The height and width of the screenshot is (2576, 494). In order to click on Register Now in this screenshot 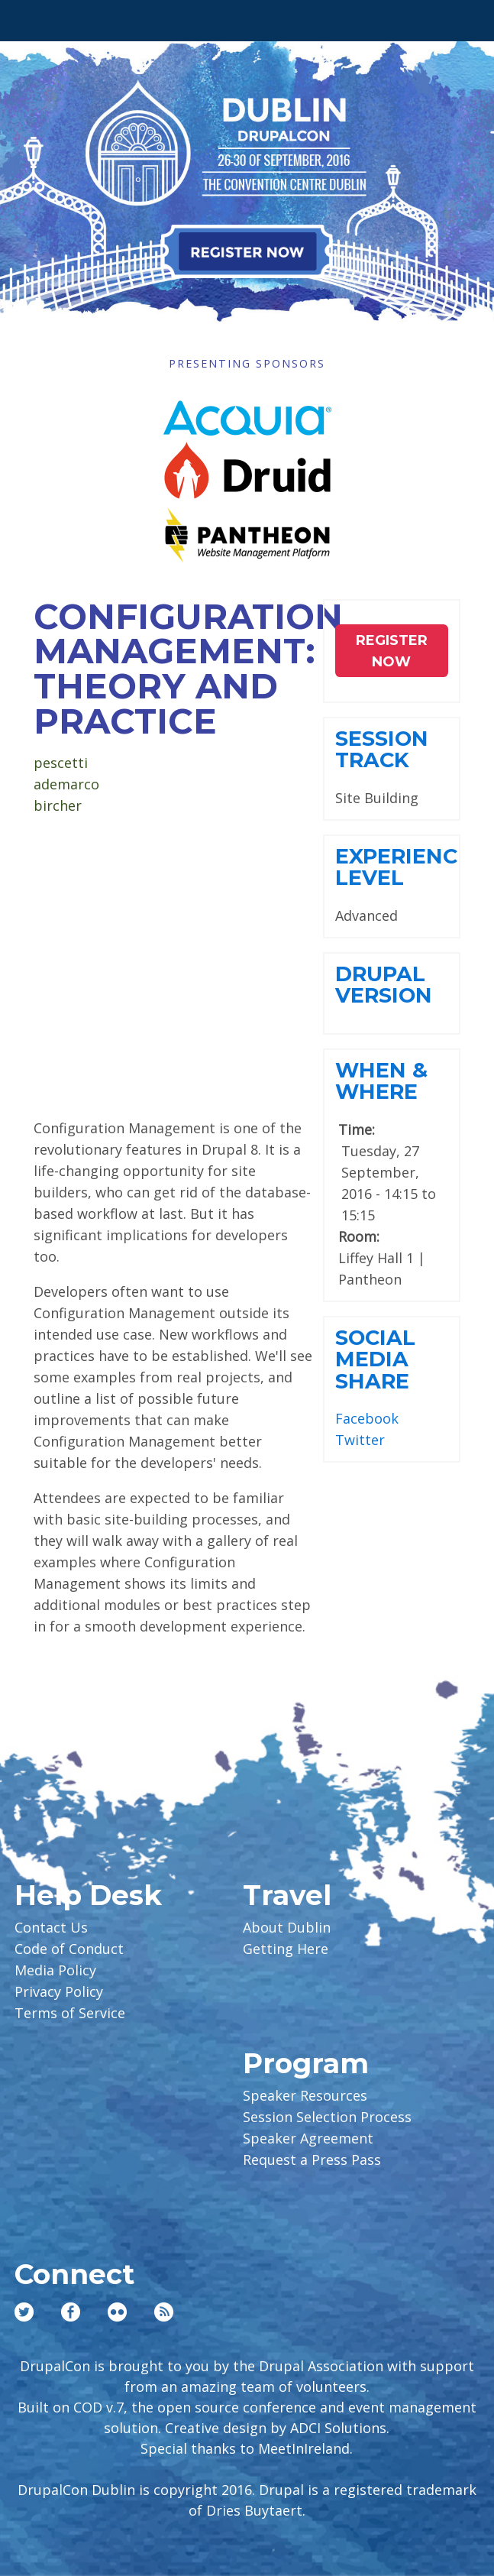, I will do `click(247, 251)`.